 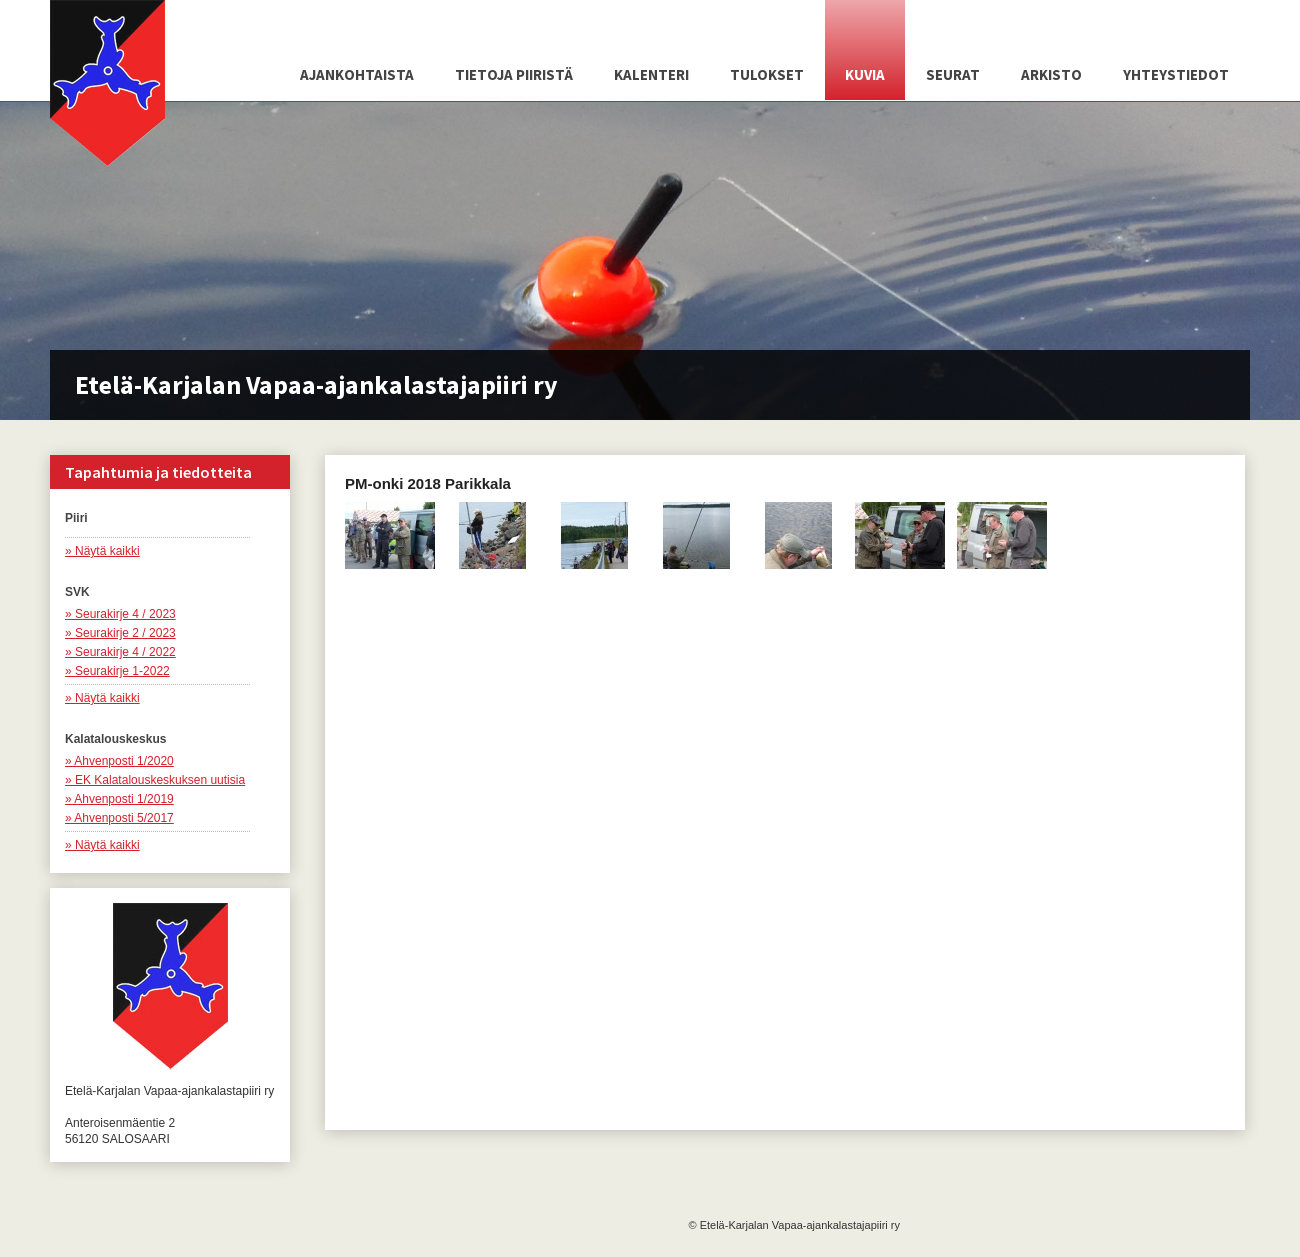 What do you see at coordinates (1051, 74) in the screenshot?
I see `Arkisto` at bounding box center [1051, 74].